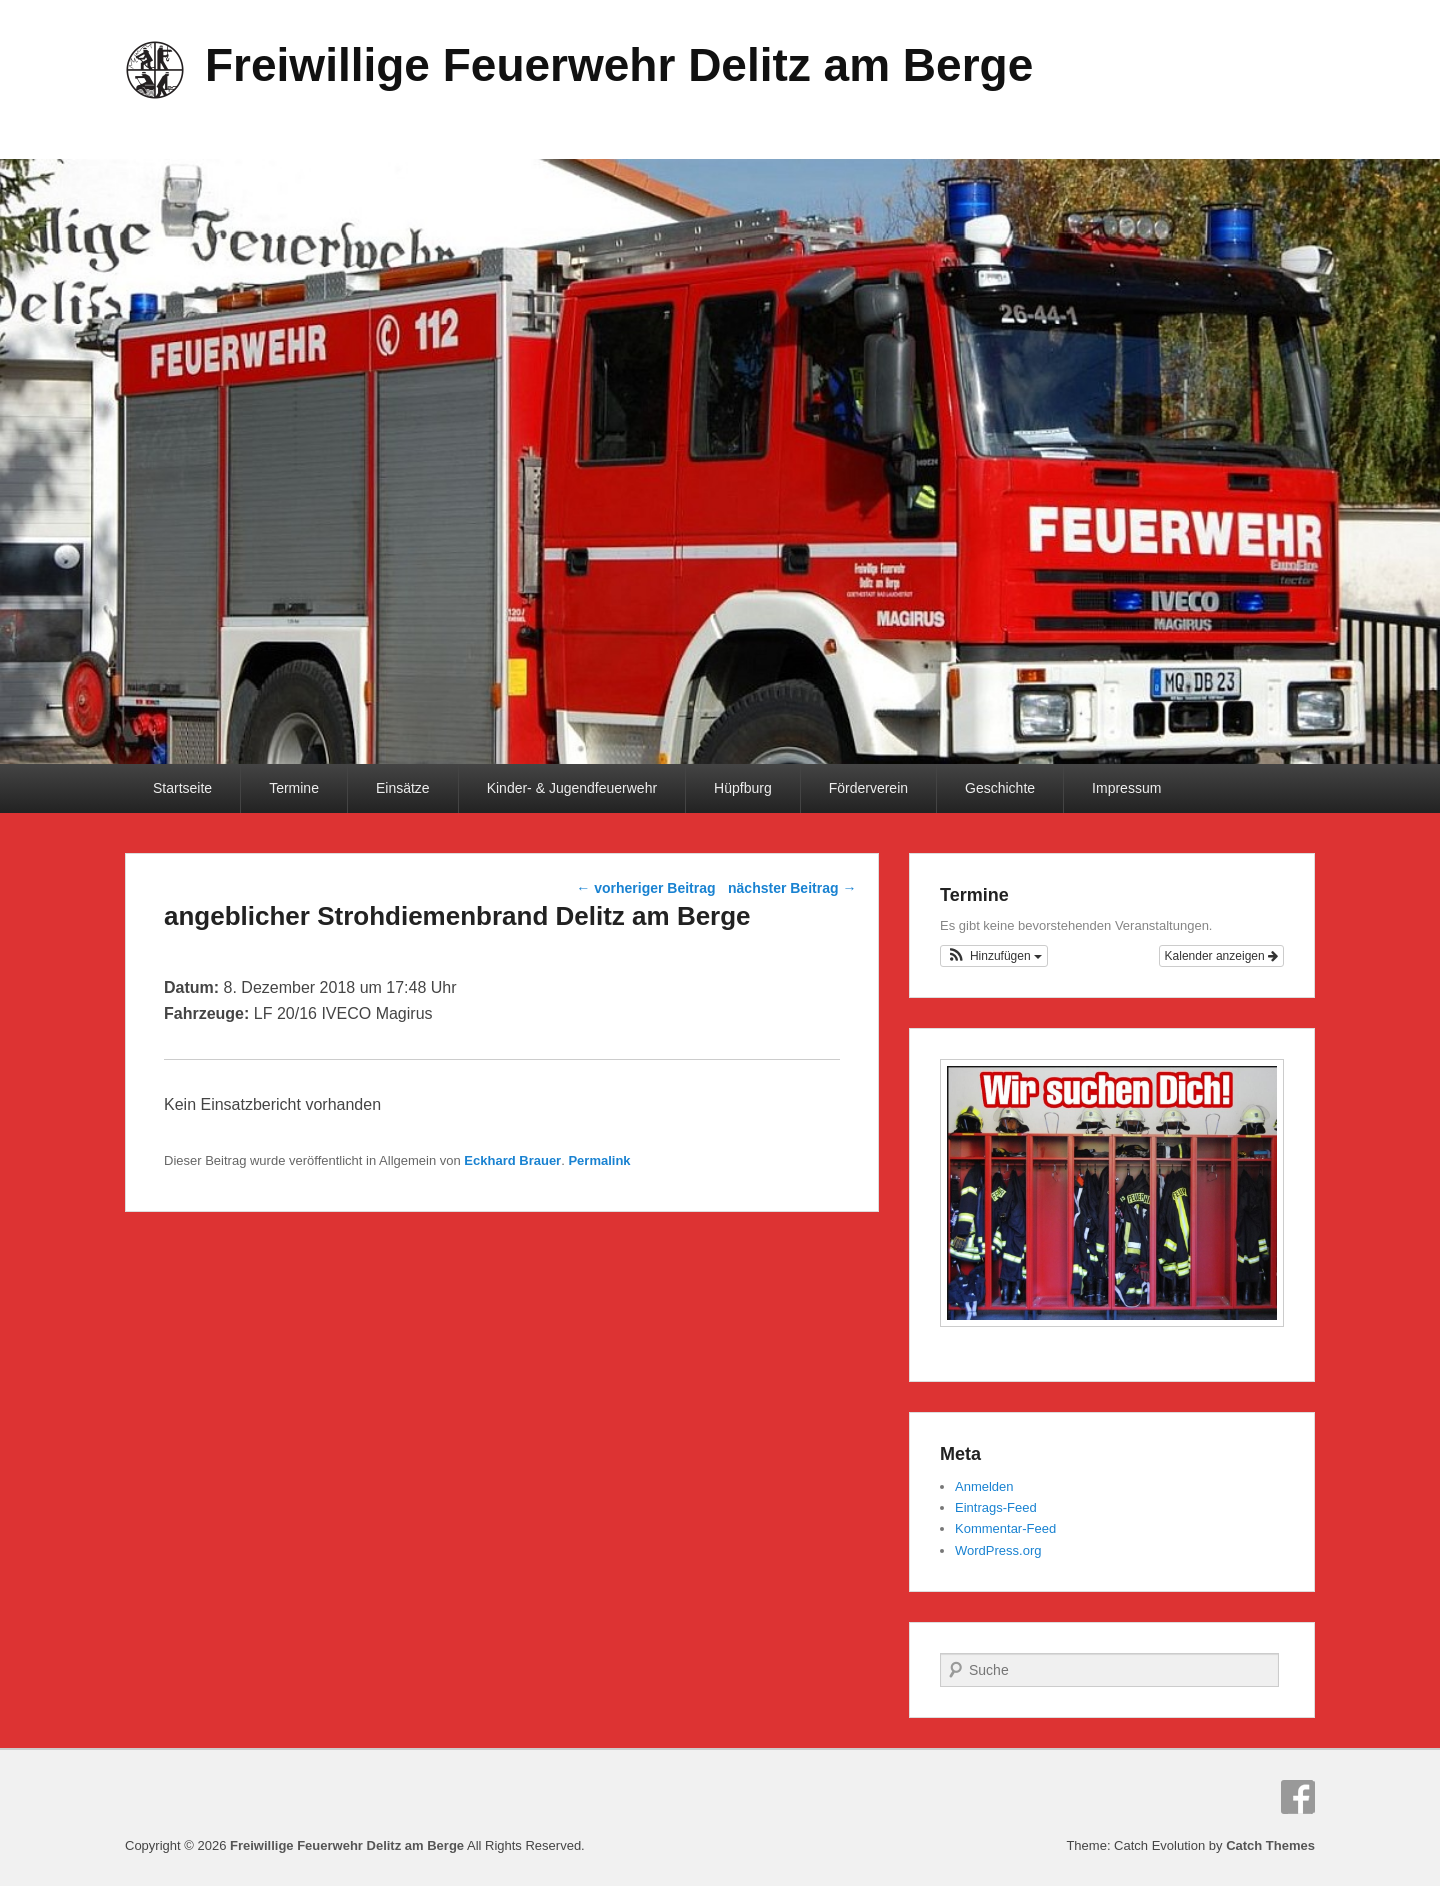  I want to click on Einsätze, so click(403, 788).